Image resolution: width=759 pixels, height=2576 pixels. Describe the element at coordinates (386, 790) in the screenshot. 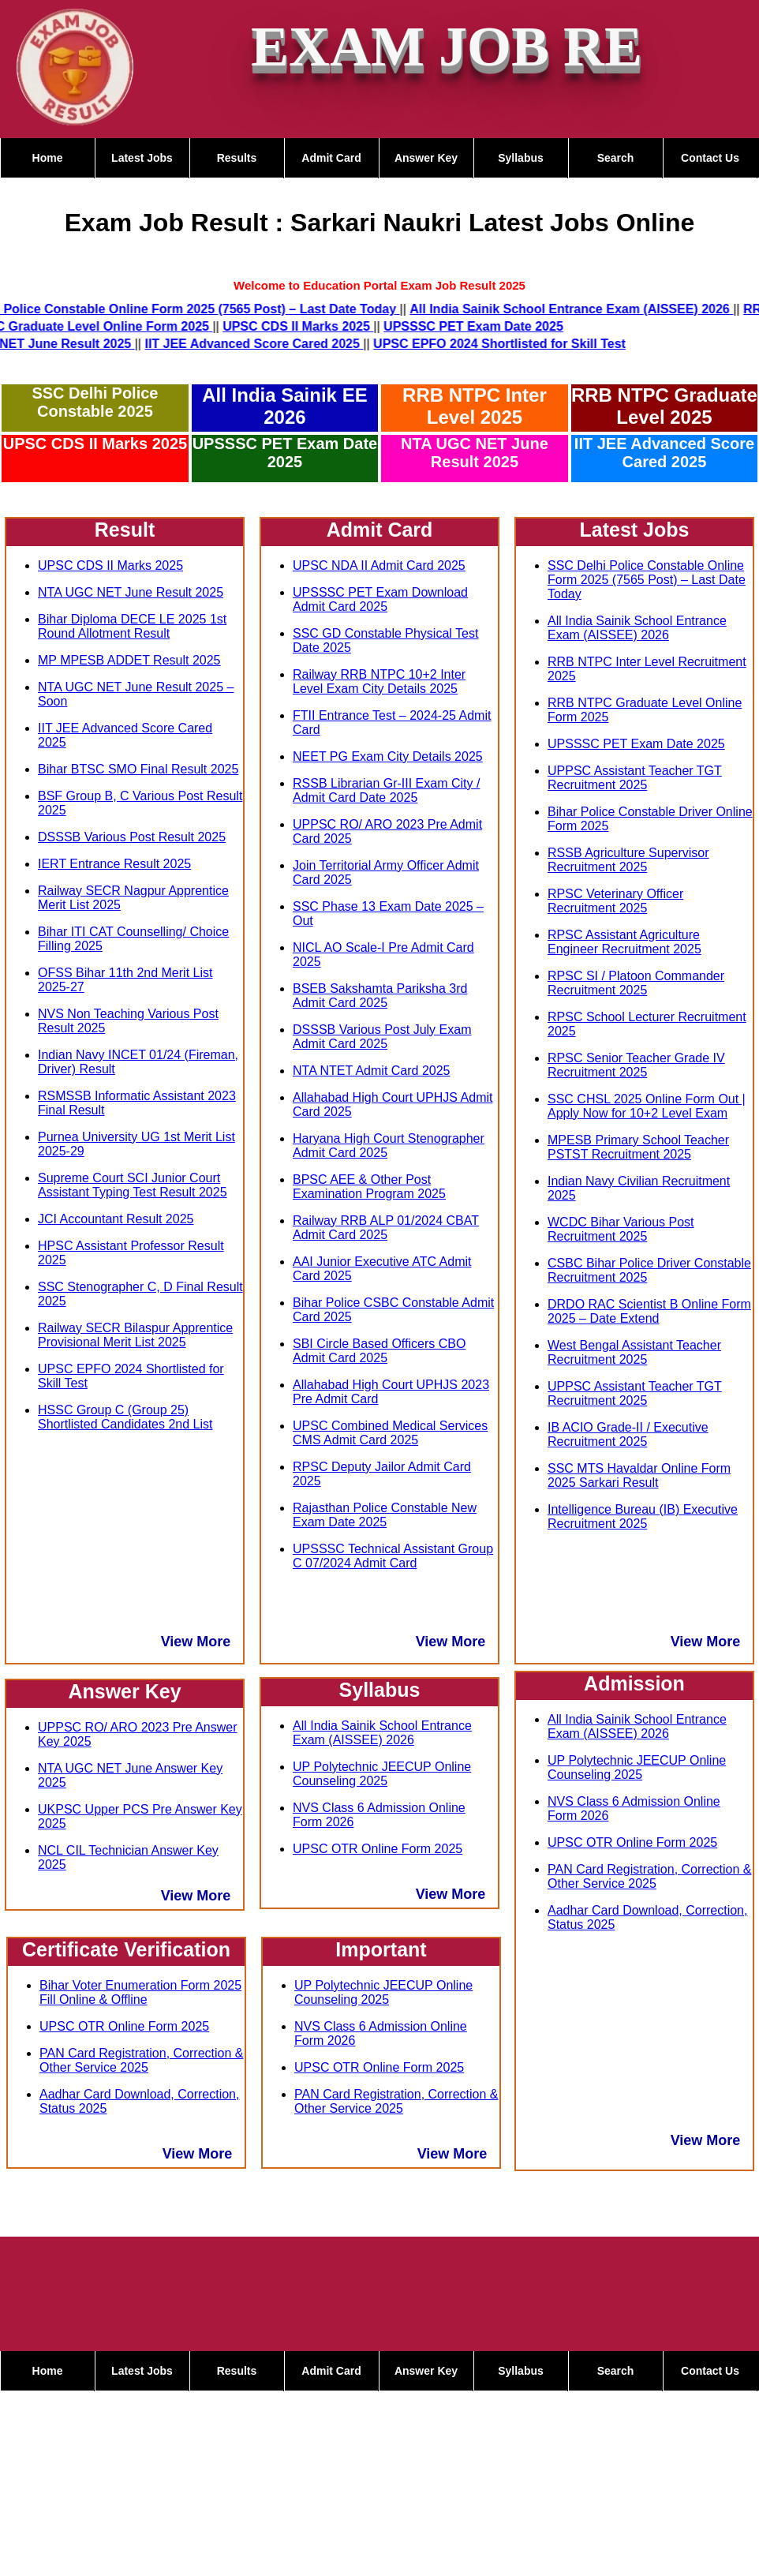

I see `RSSB Librarian Gr-III Exam City / Admit Card Date 2025` at that location.